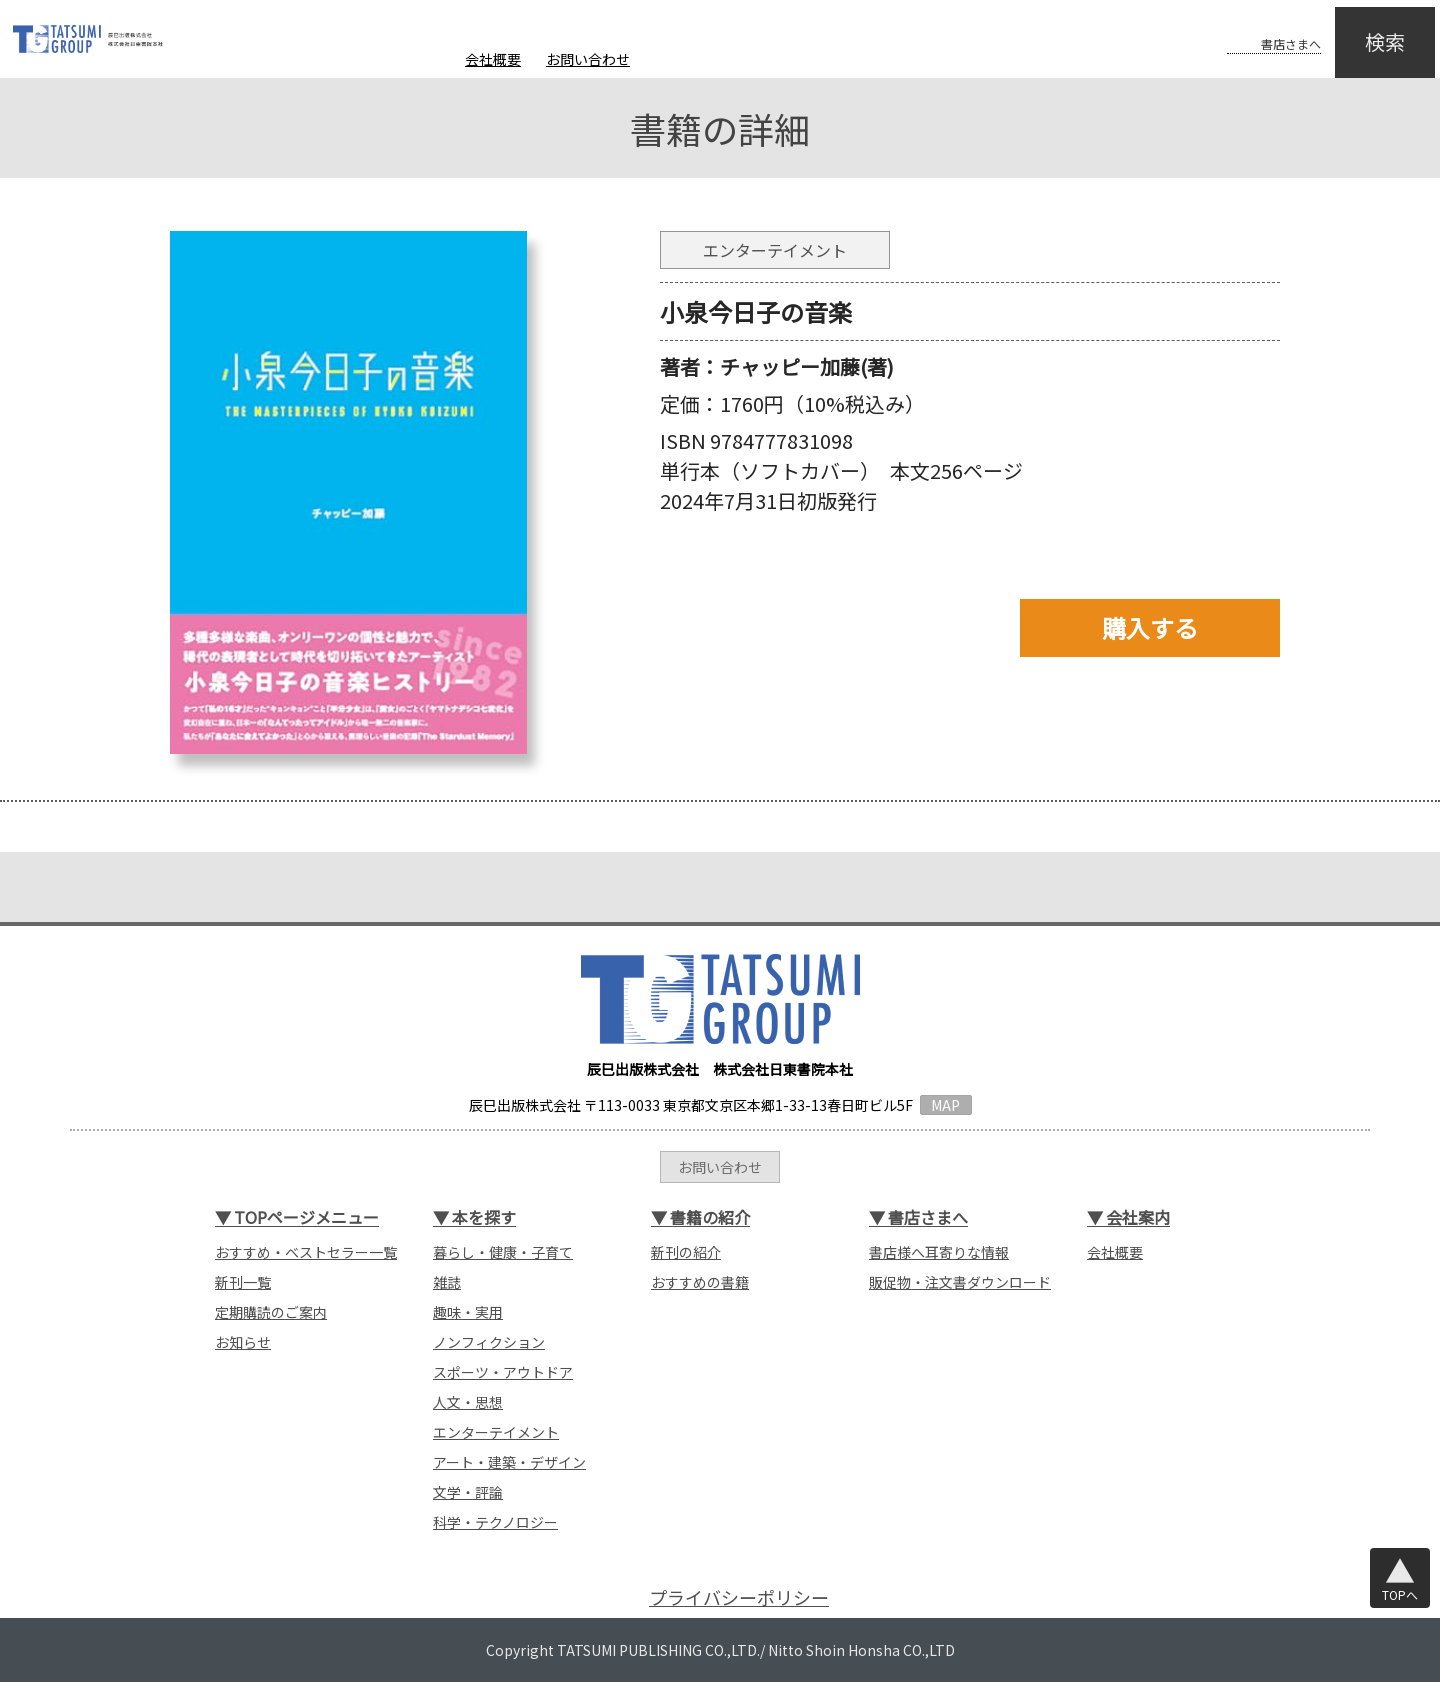  I want to click on お問い合わせ, so click(588, 59).